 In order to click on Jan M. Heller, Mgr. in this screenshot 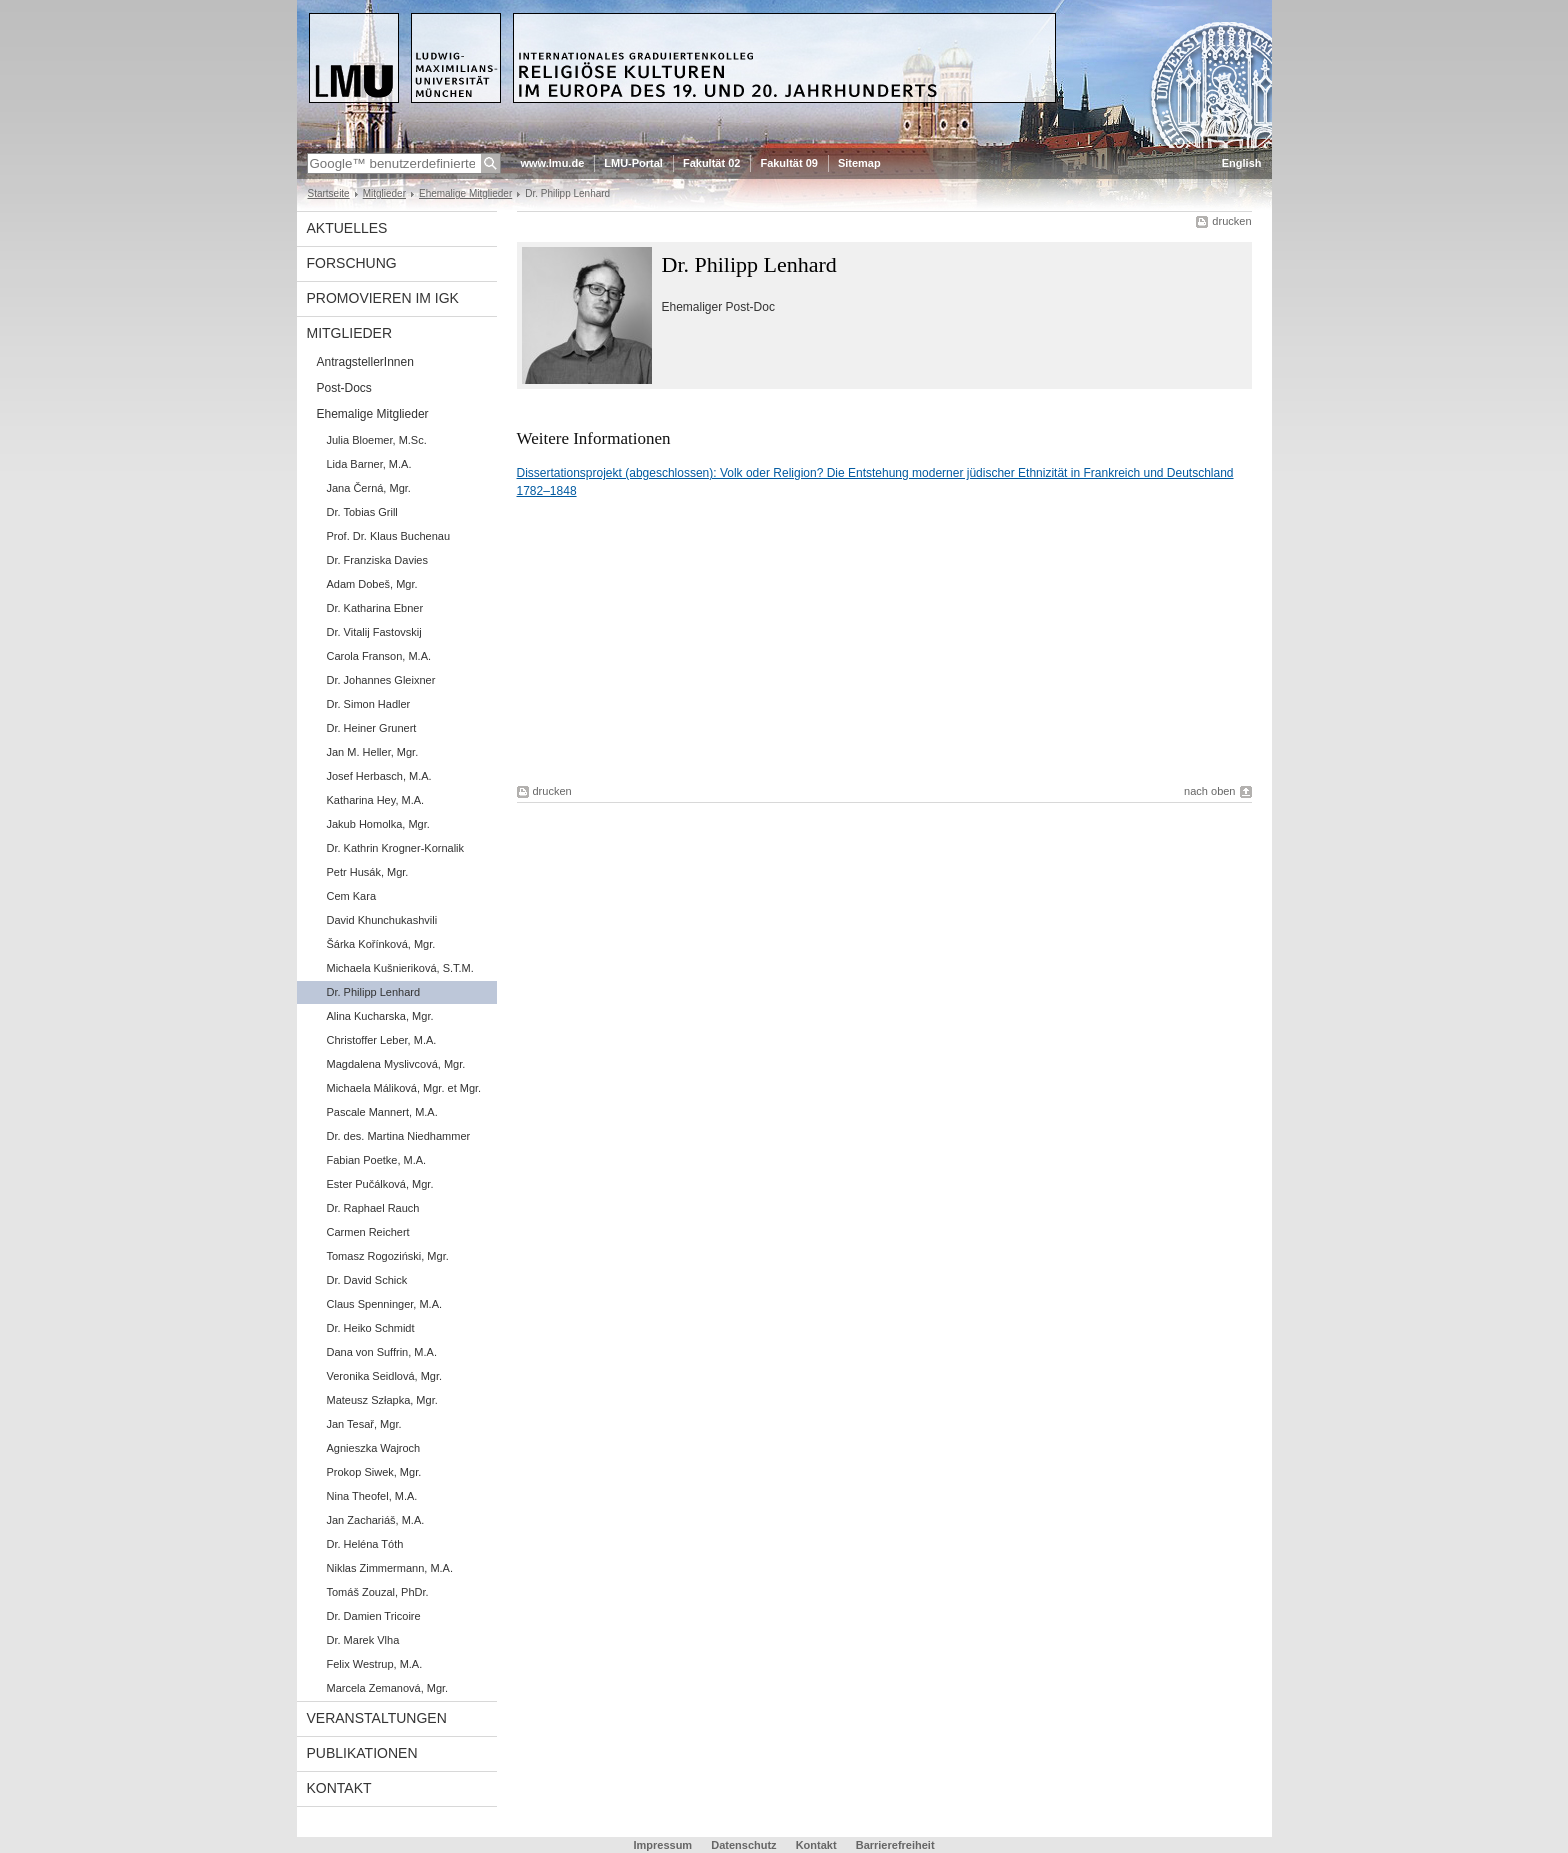, I will do `click(373, 752)`.